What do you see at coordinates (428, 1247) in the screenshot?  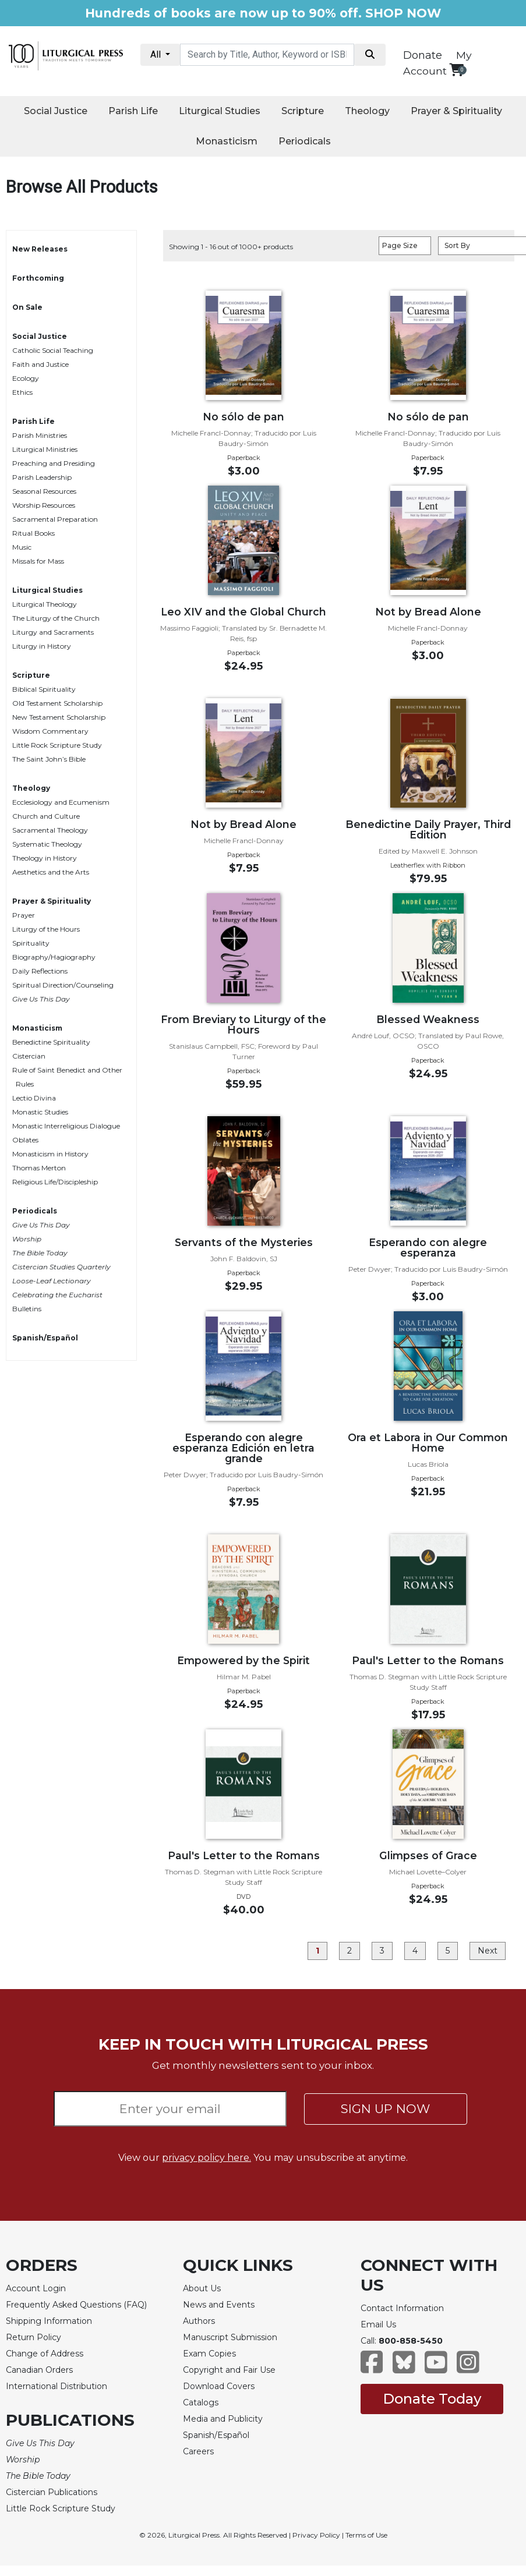 I see `Esperando con alegre esperanza` at bounding box center [428, 1247].